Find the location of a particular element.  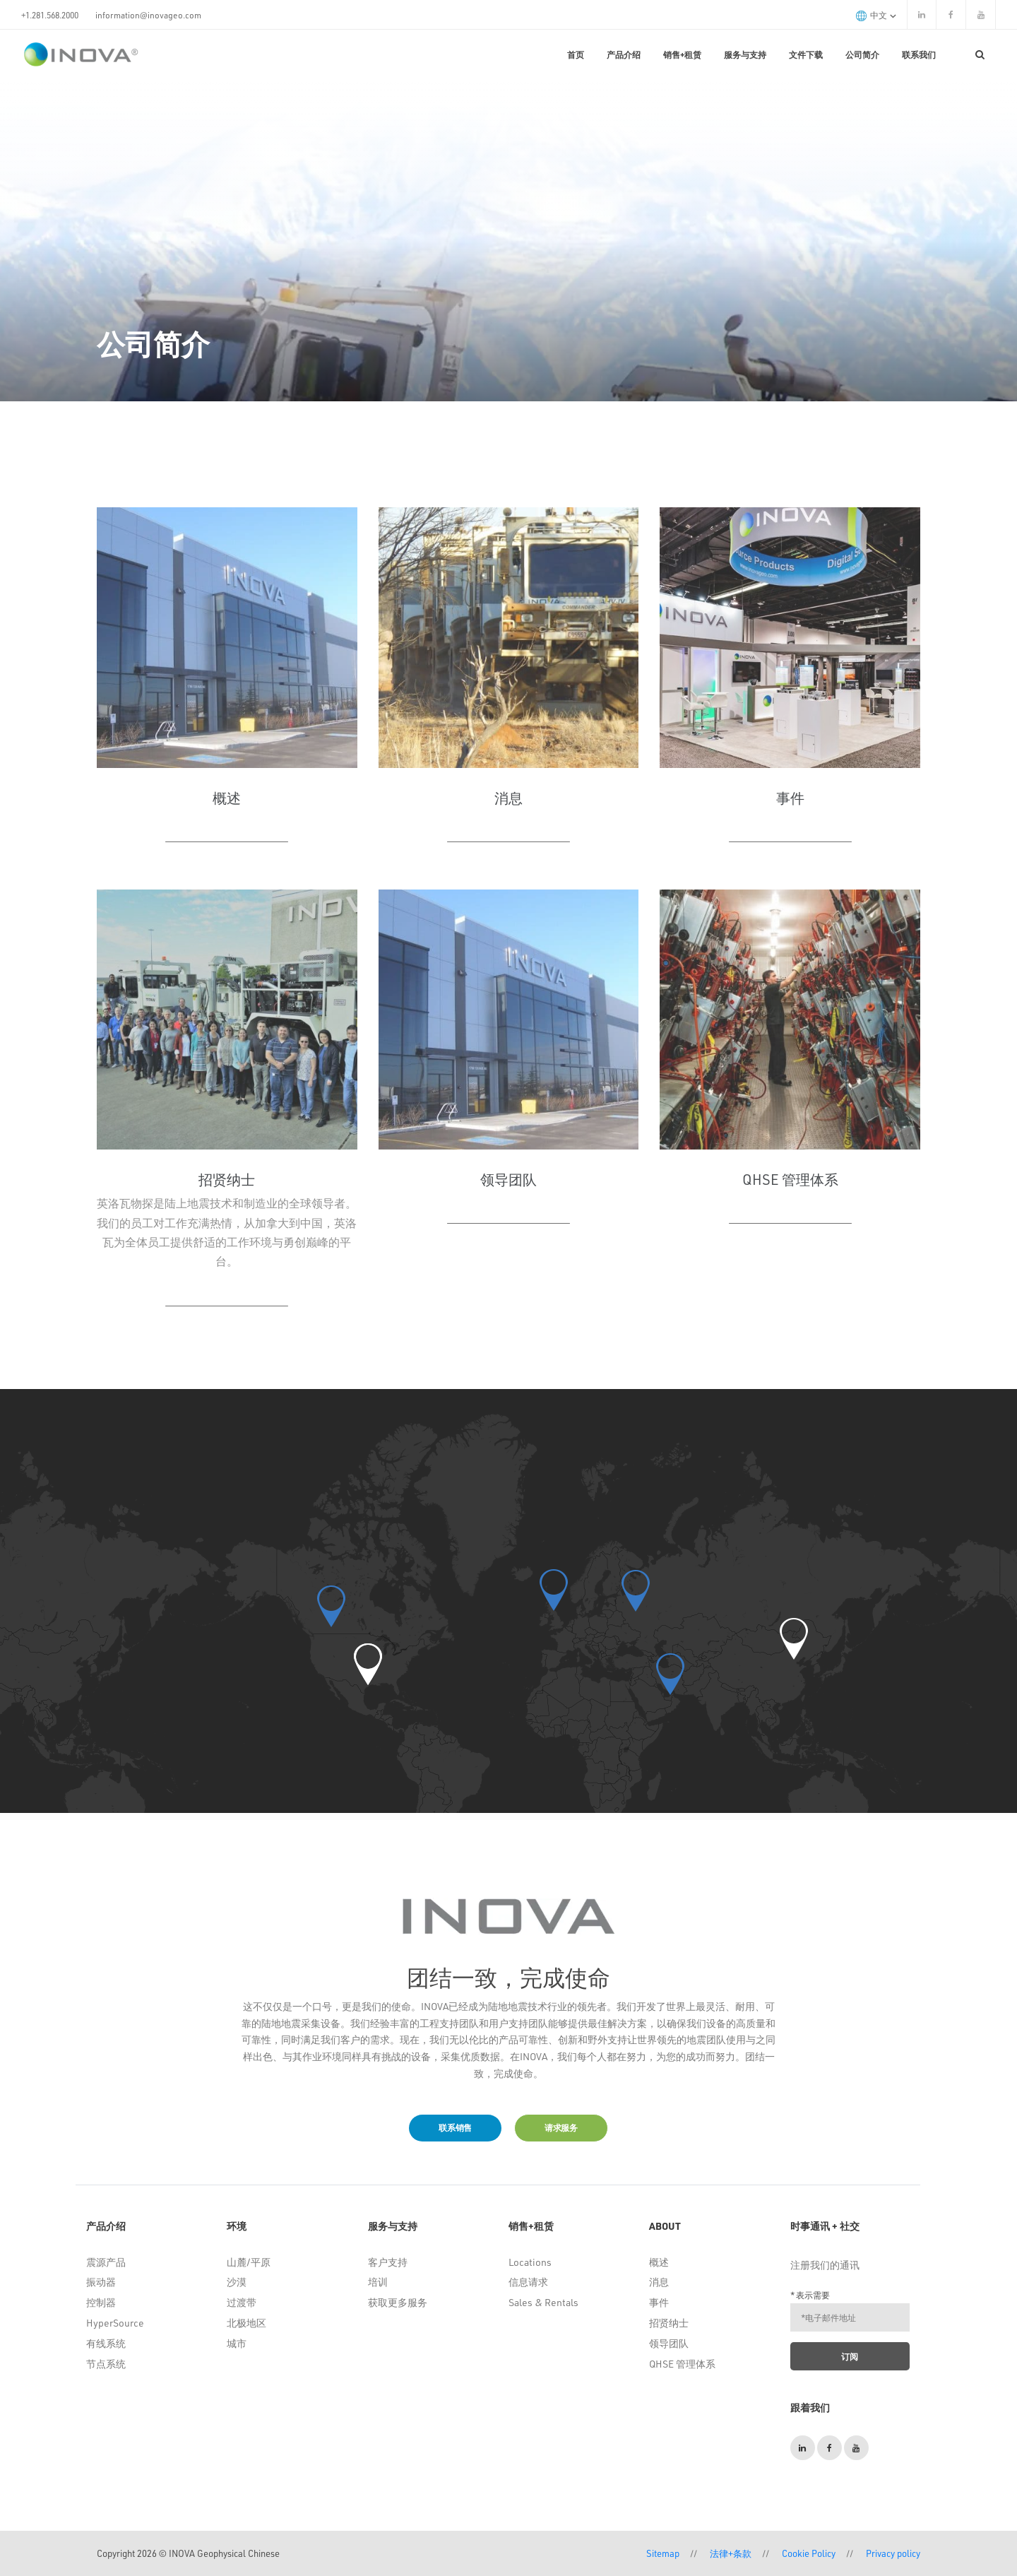

HyperSource is located at coordinates (115, 2322).